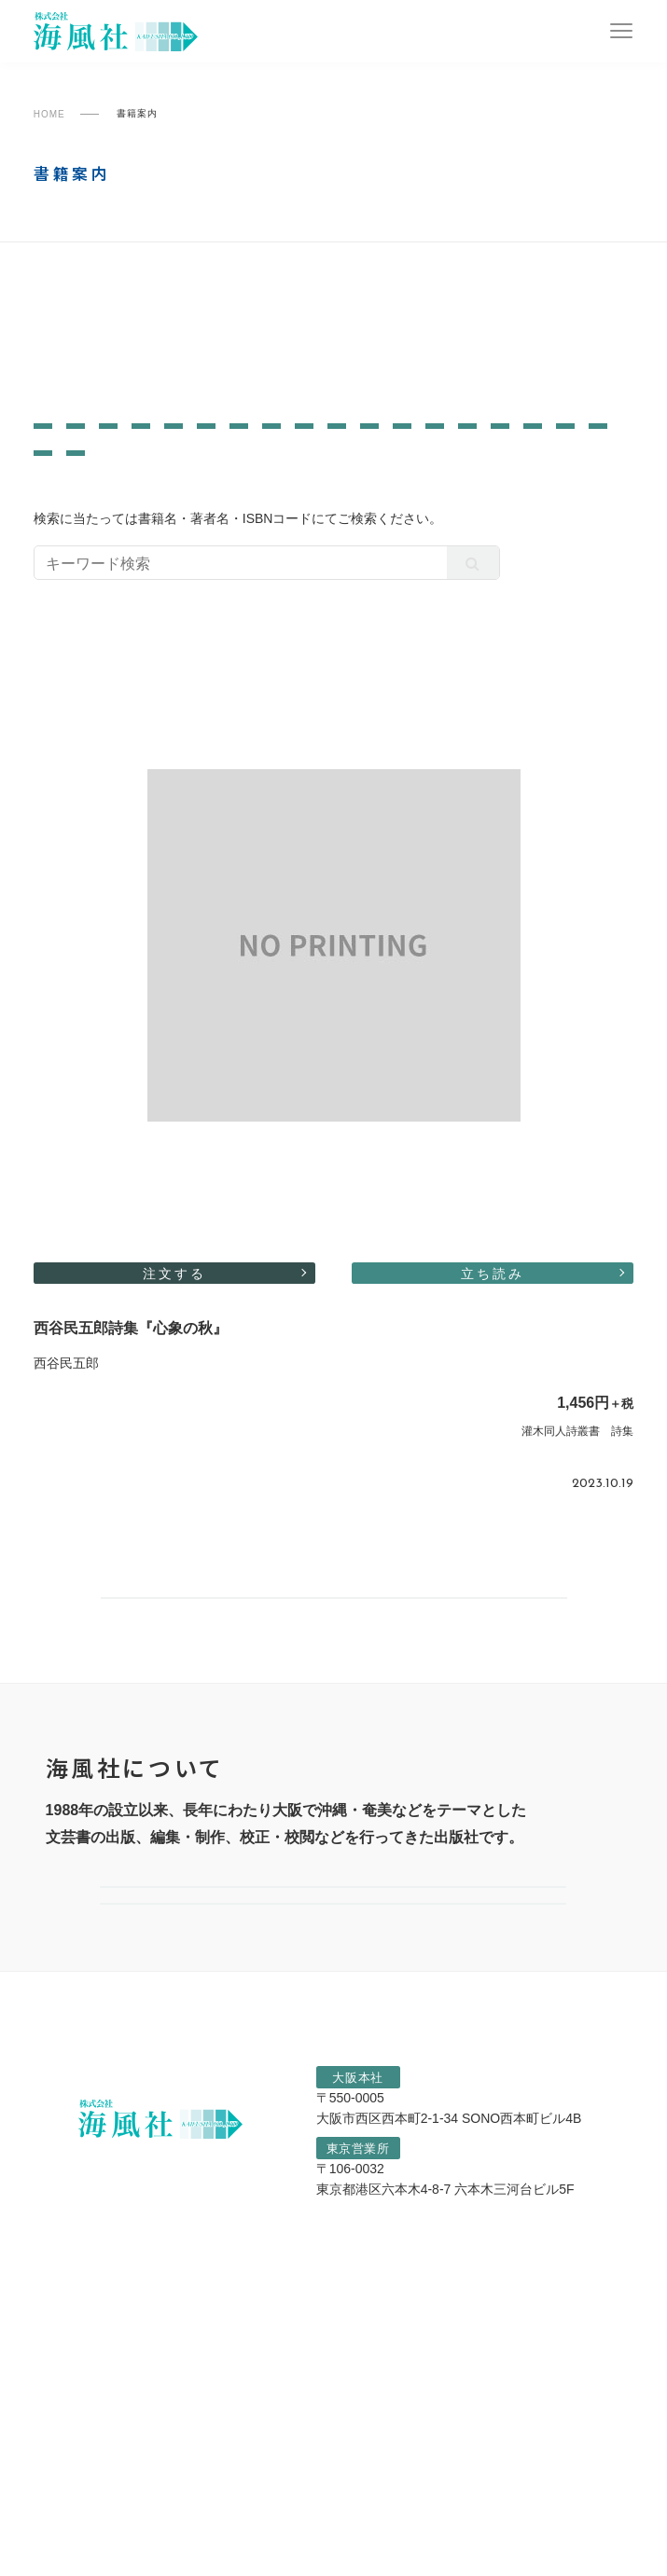  What do you see at coordinates (334, 2130) in the screenshot?
I see `選ばれる理由` at bounding box center [334, 2130].